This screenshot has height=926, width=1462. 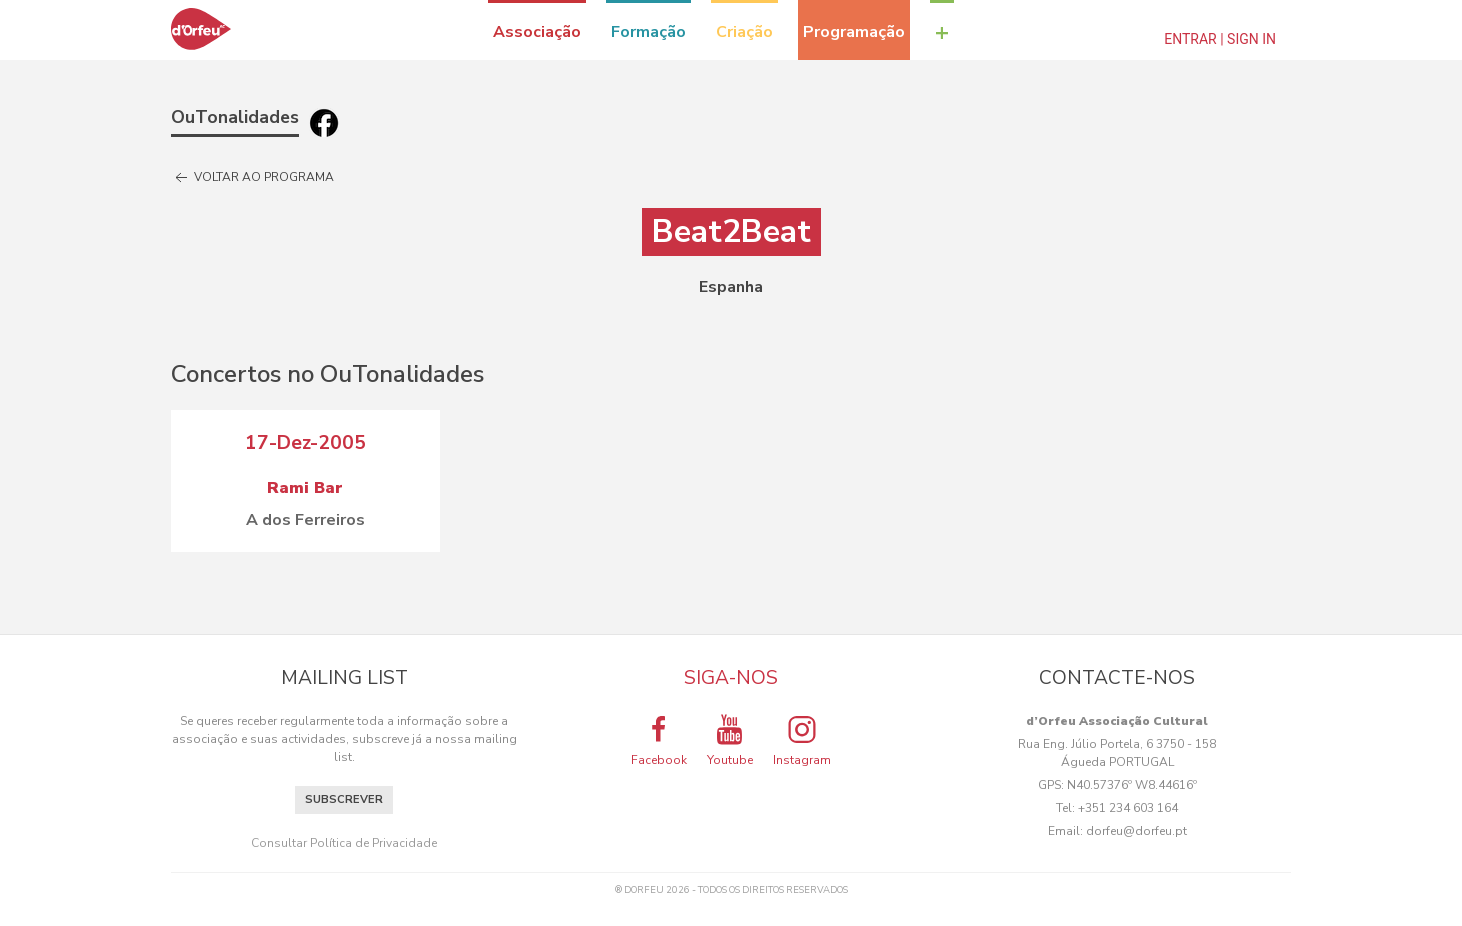 What do you see at coordinates (252, 178) in the screenshot?
I see `Voltar ao programa` at bounding box center [252, 178].